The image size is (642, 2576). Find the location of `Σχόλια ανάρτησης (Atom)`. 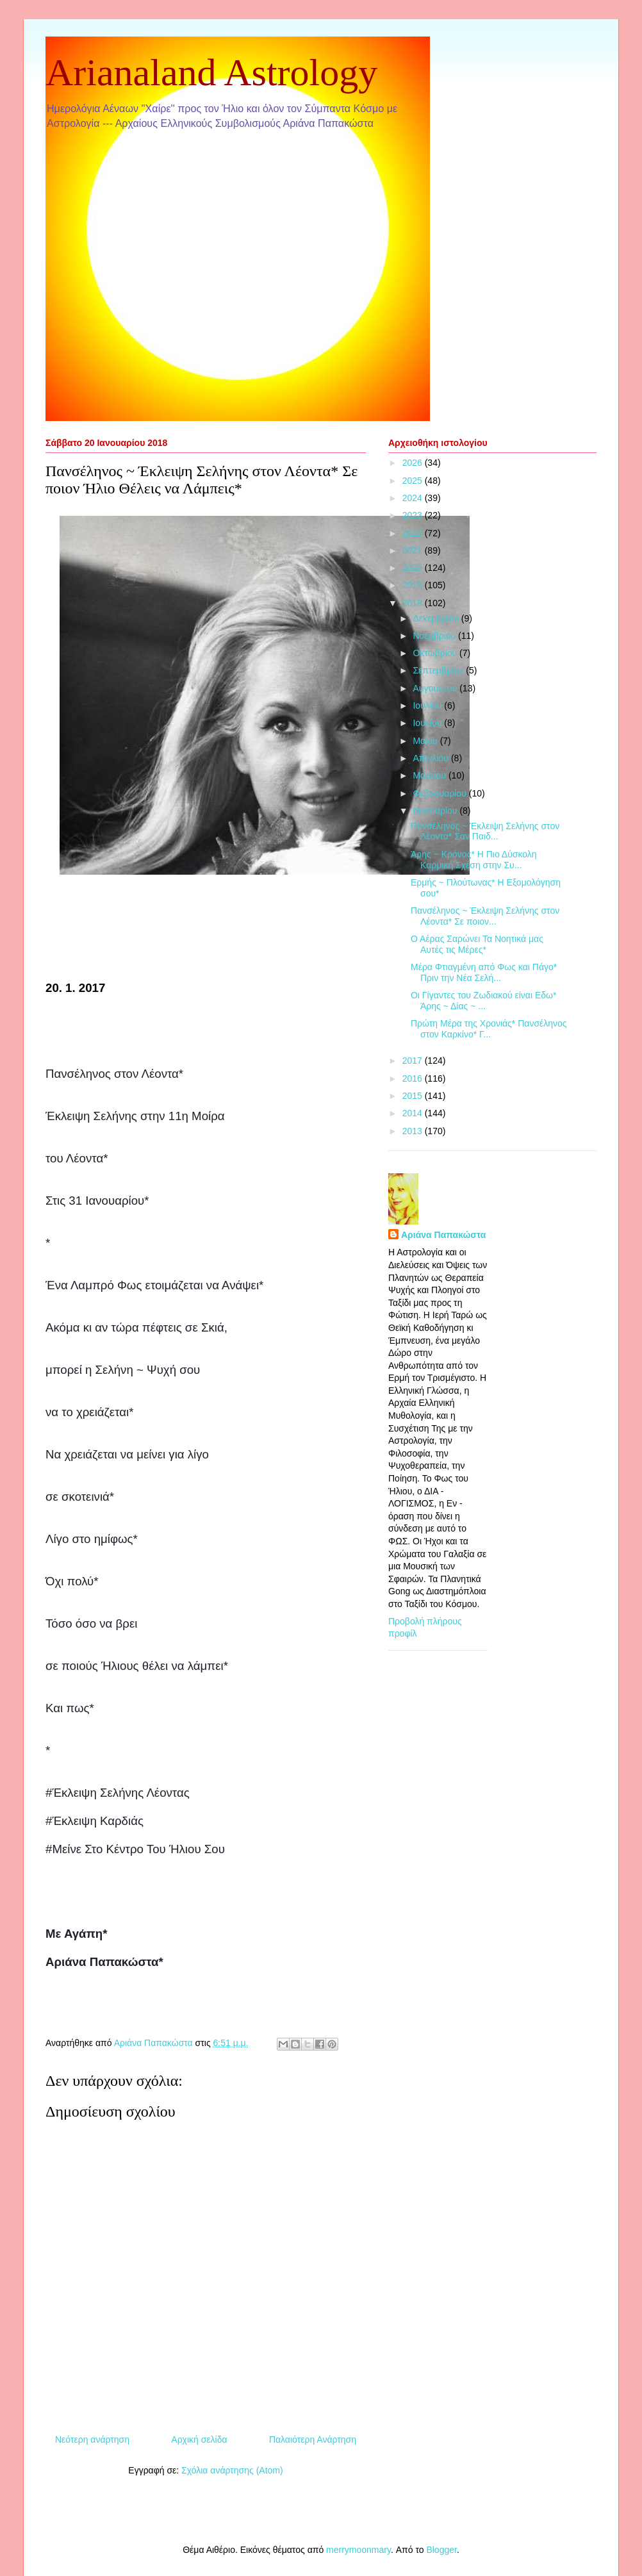

Σχόλια ανάρτησης (Atom) is located at coordinates (232, 2470).